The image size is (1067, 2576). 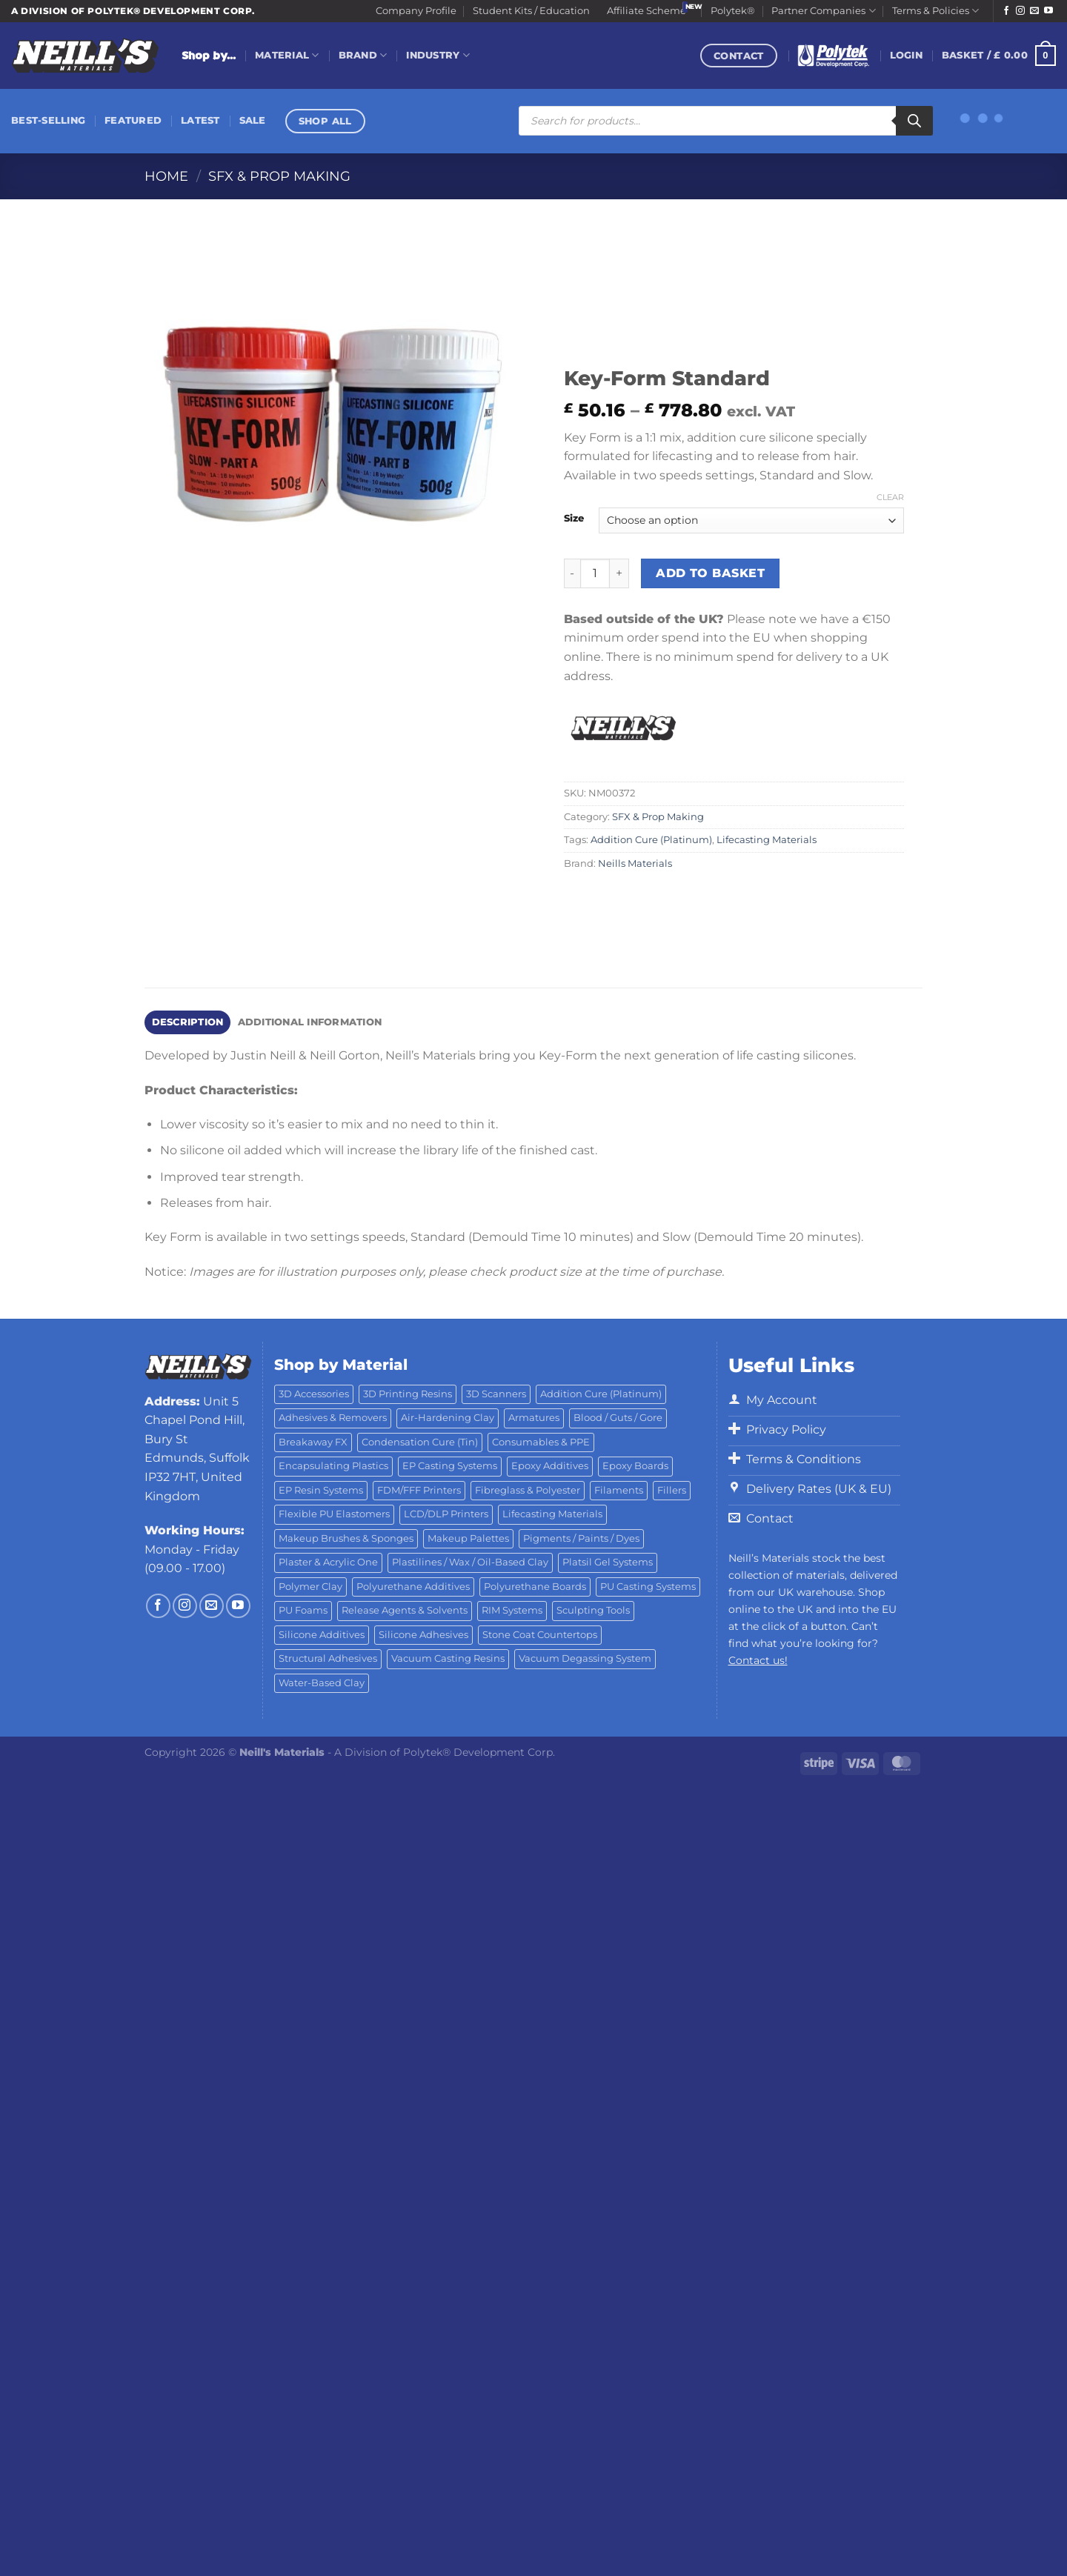 What do you see at coordinates (413, 1586) in the screenshot?
I see `Polyurethane Additives [Polyurethane Additives (3 products)]` at bounding box center [413, 1586].